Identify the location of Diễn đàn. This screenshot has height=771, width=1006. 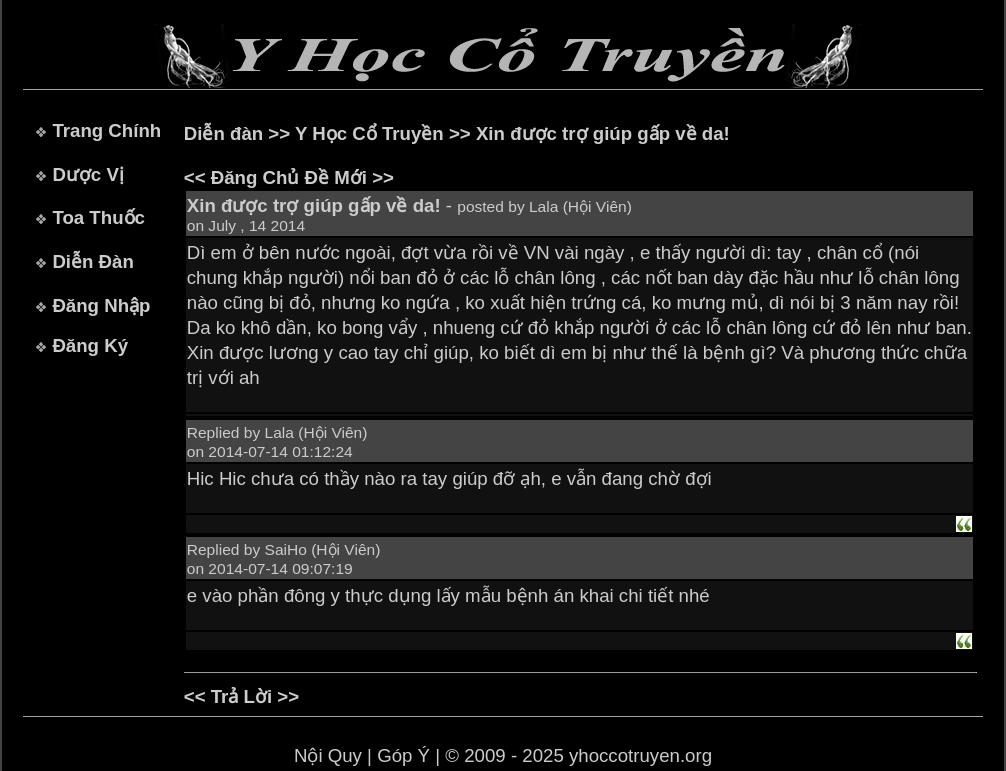
(223, 133).